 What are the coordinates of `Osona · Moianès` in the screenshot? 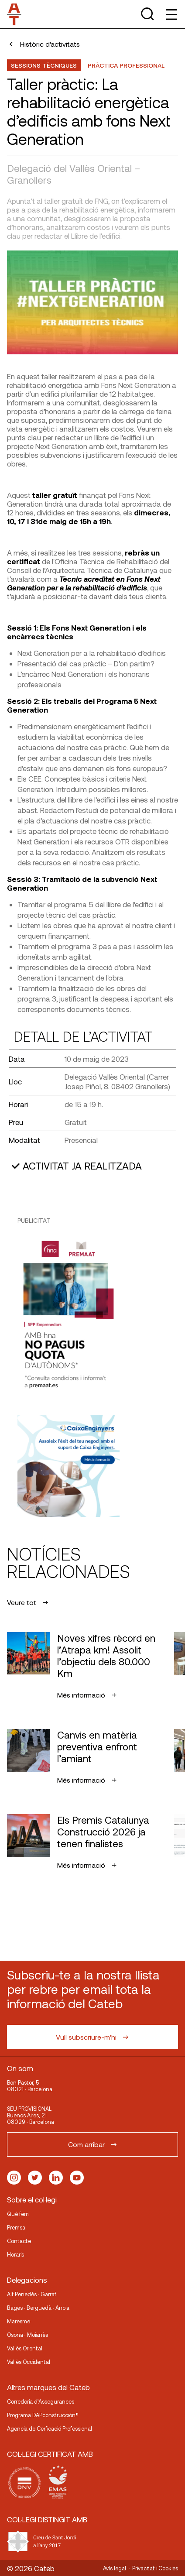 It's located at (27, 2335).